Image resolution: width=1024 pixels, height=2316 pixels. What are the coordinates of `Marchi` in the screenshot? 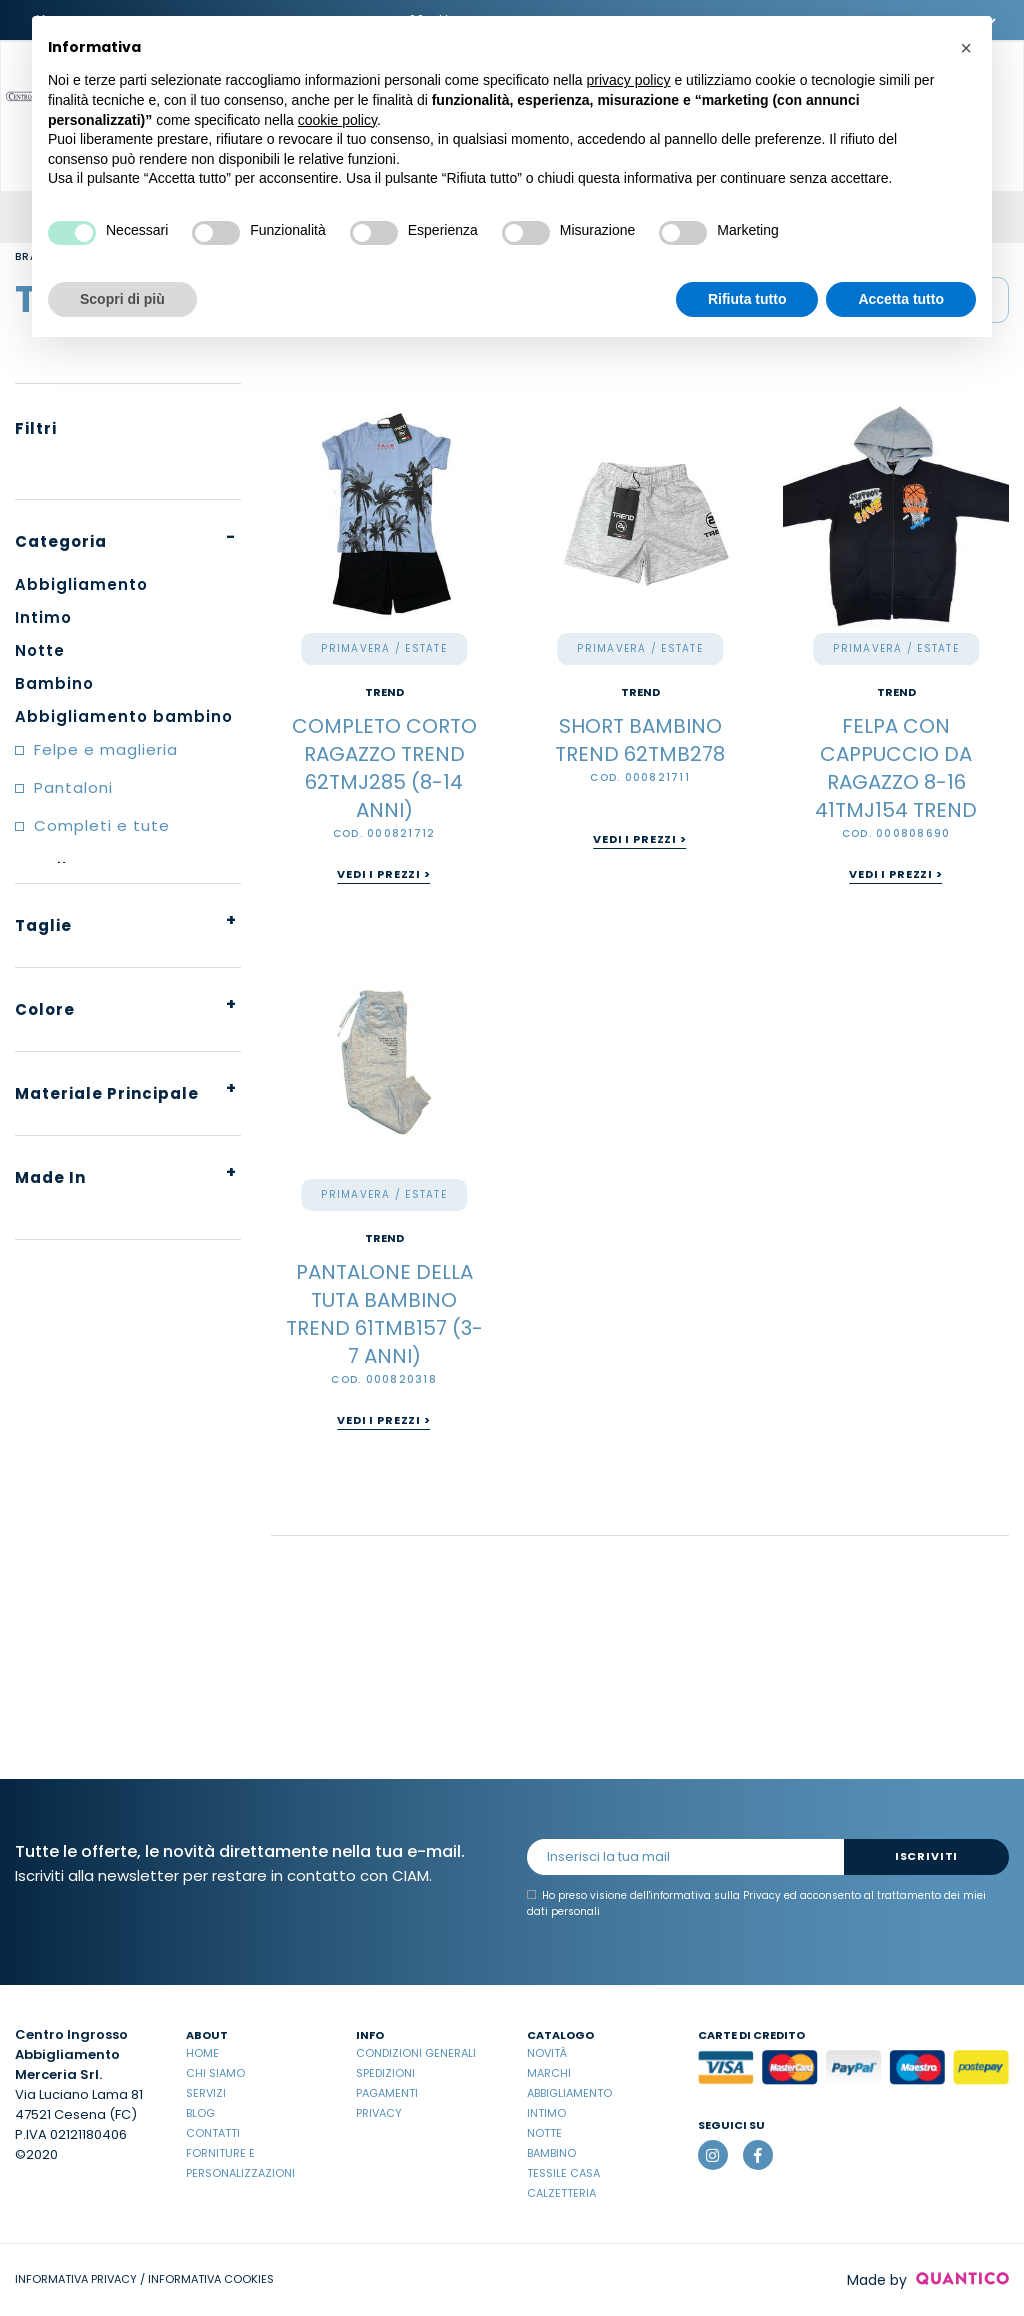 It's located at (549, 2073).